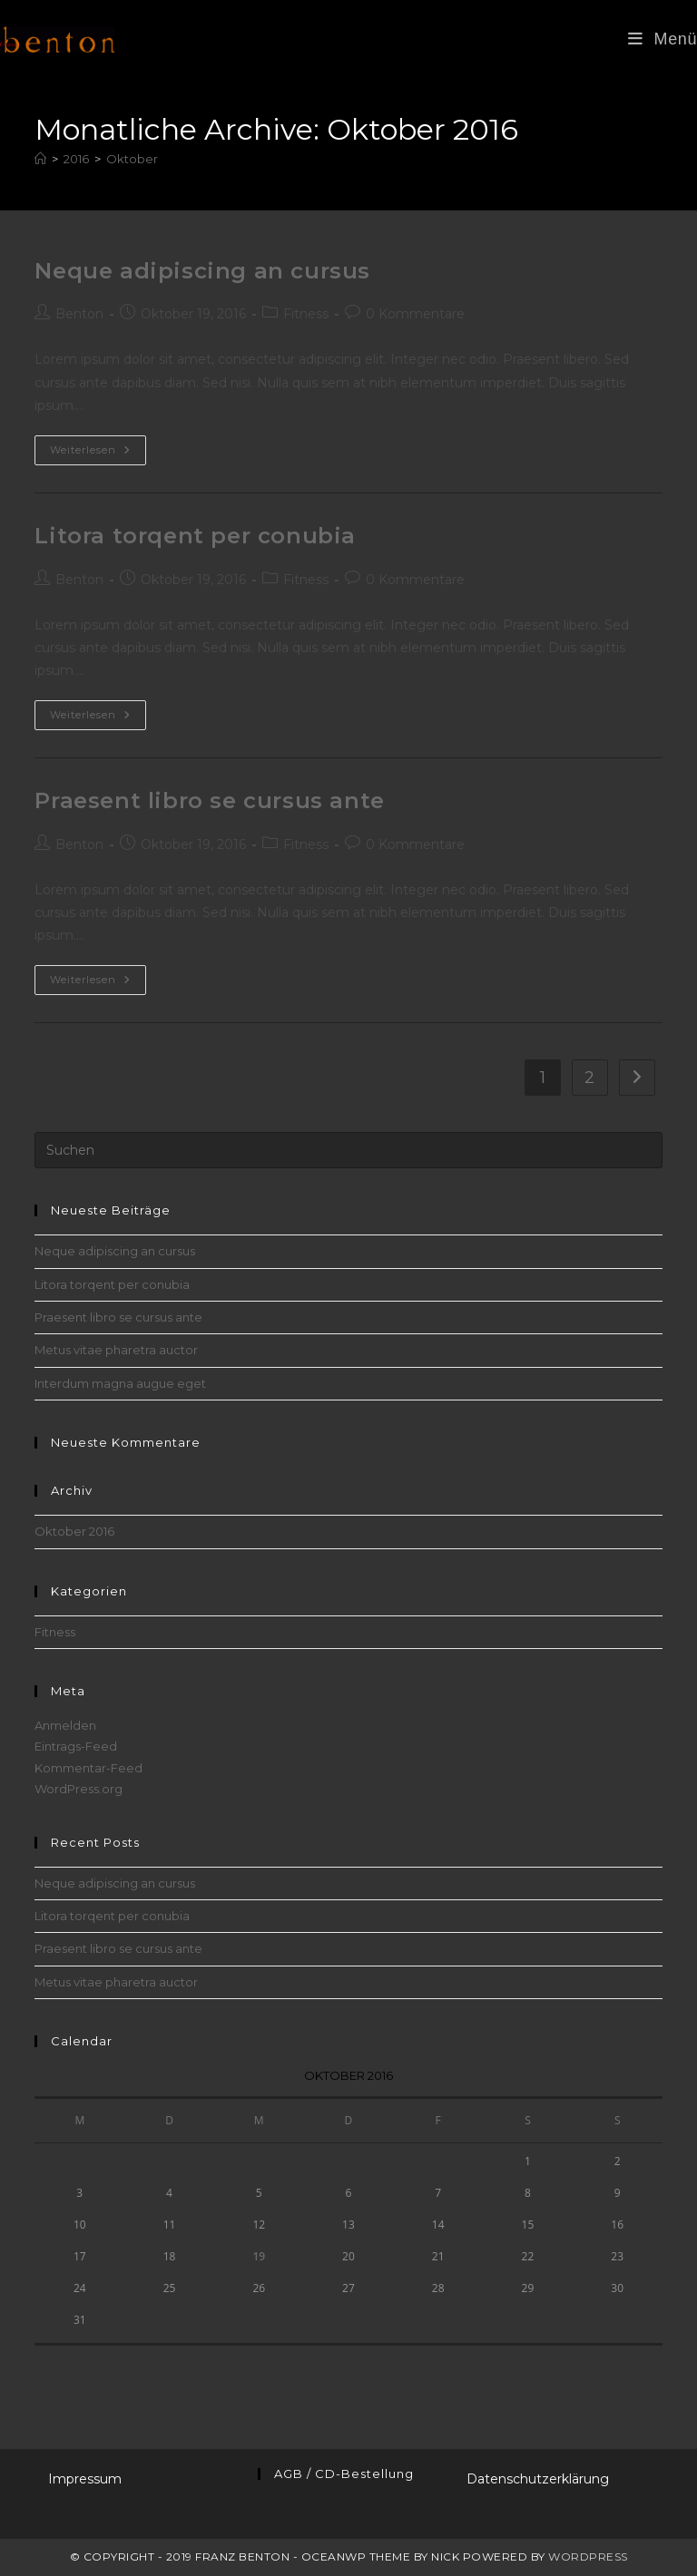  What do you see at coordinates (88, 1768) in the screenshot?
I see `Kommentar-Feed` at bounding box center [88, 1768].